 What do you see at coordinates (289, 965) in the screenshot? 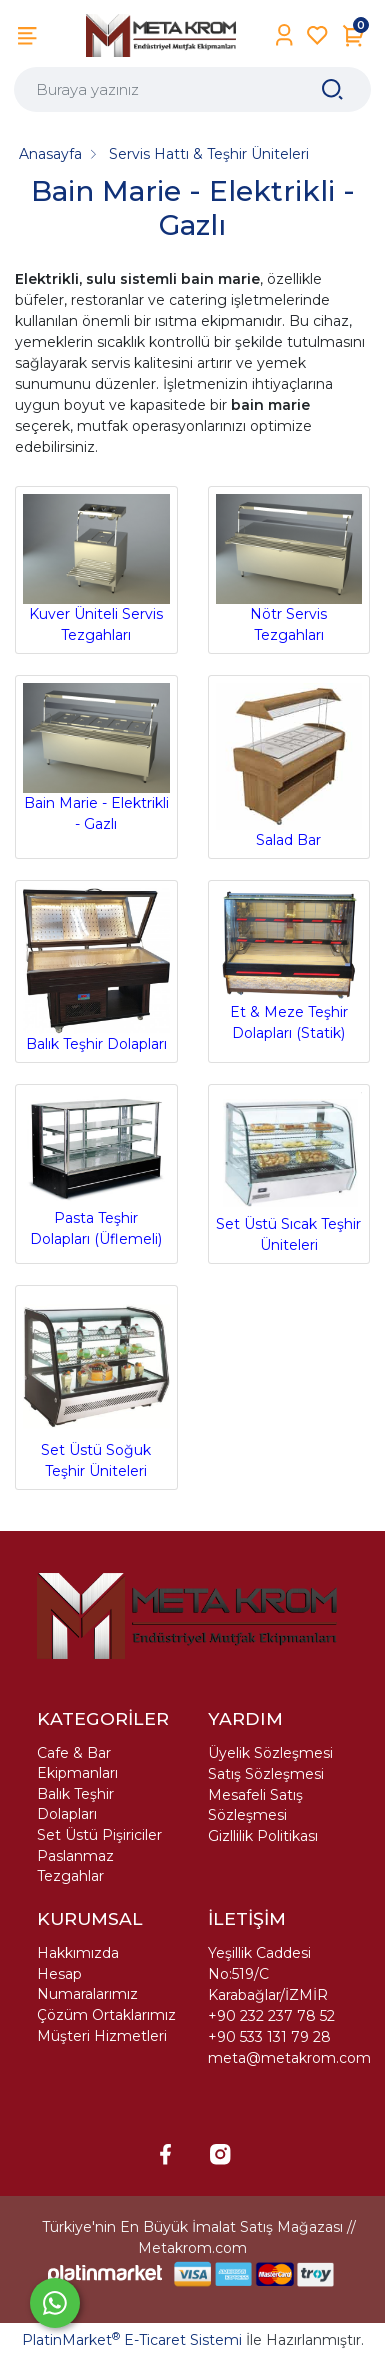
I see `Et & Meze Teşhir Dolapları (Statik)` at bounding box center [289, 965].